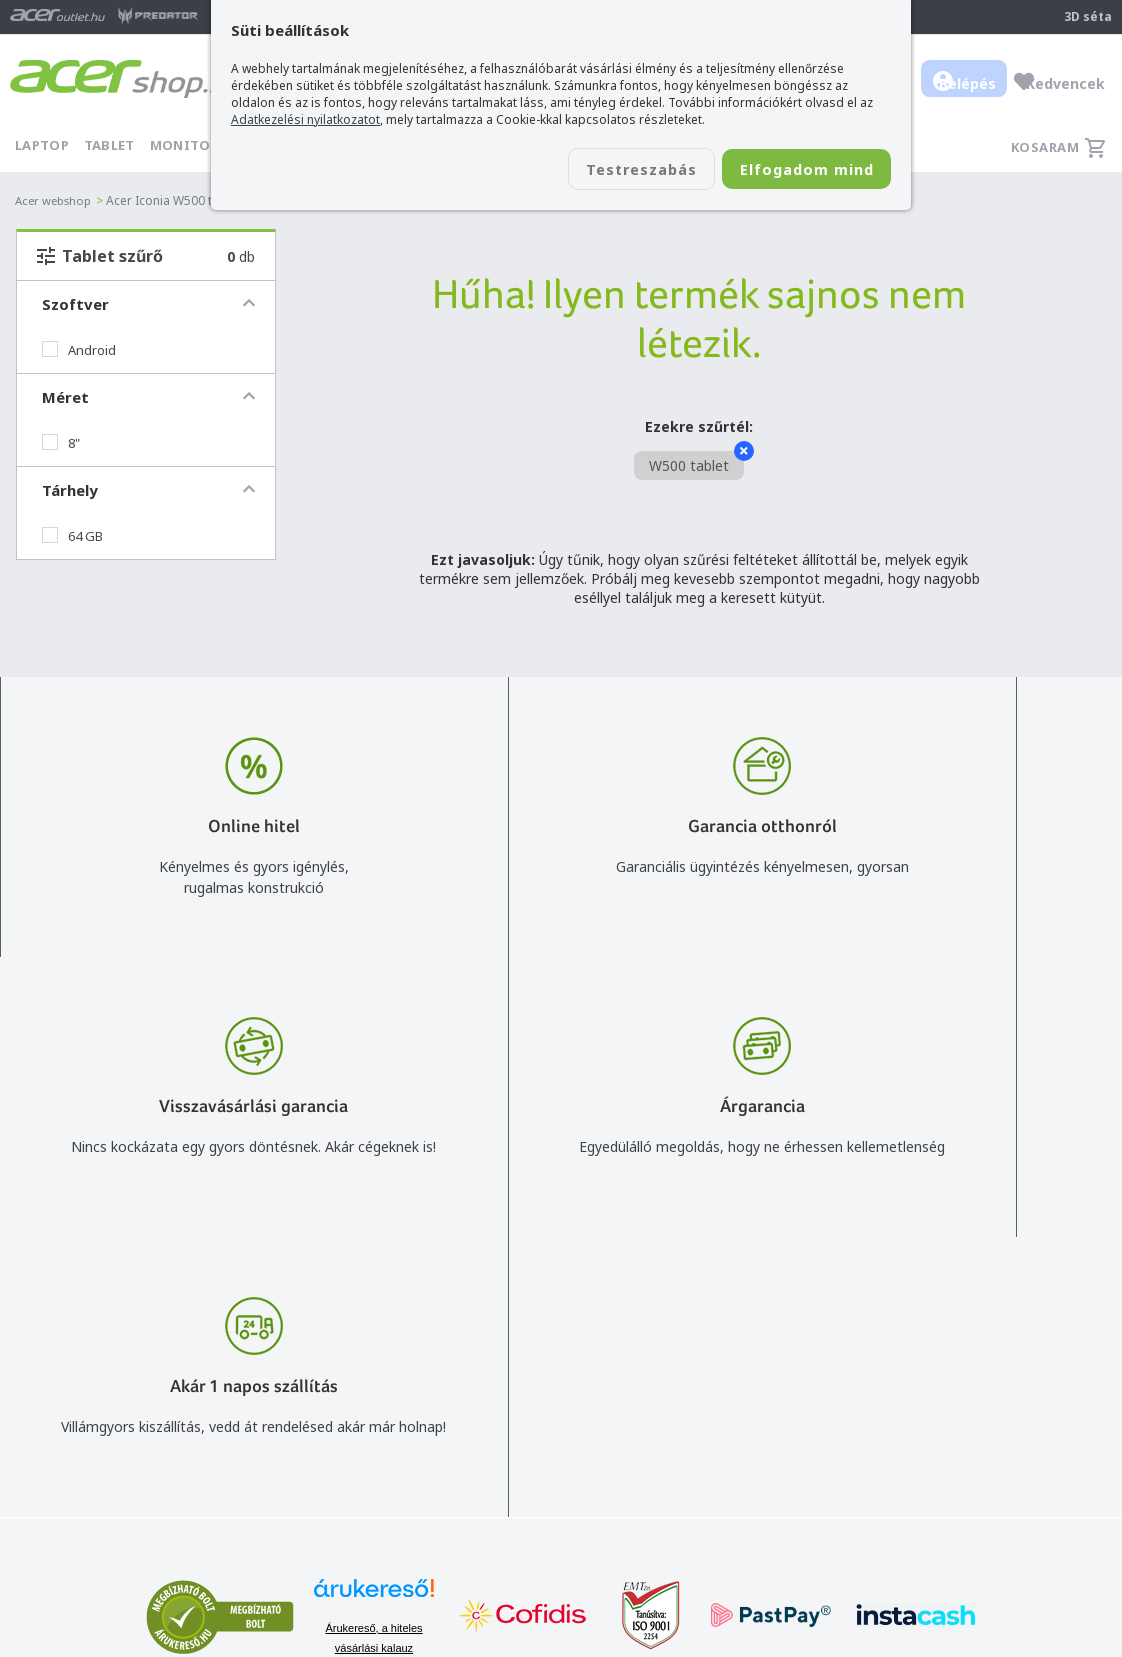  I want to click on Pályázatok, so click(717, 1494).